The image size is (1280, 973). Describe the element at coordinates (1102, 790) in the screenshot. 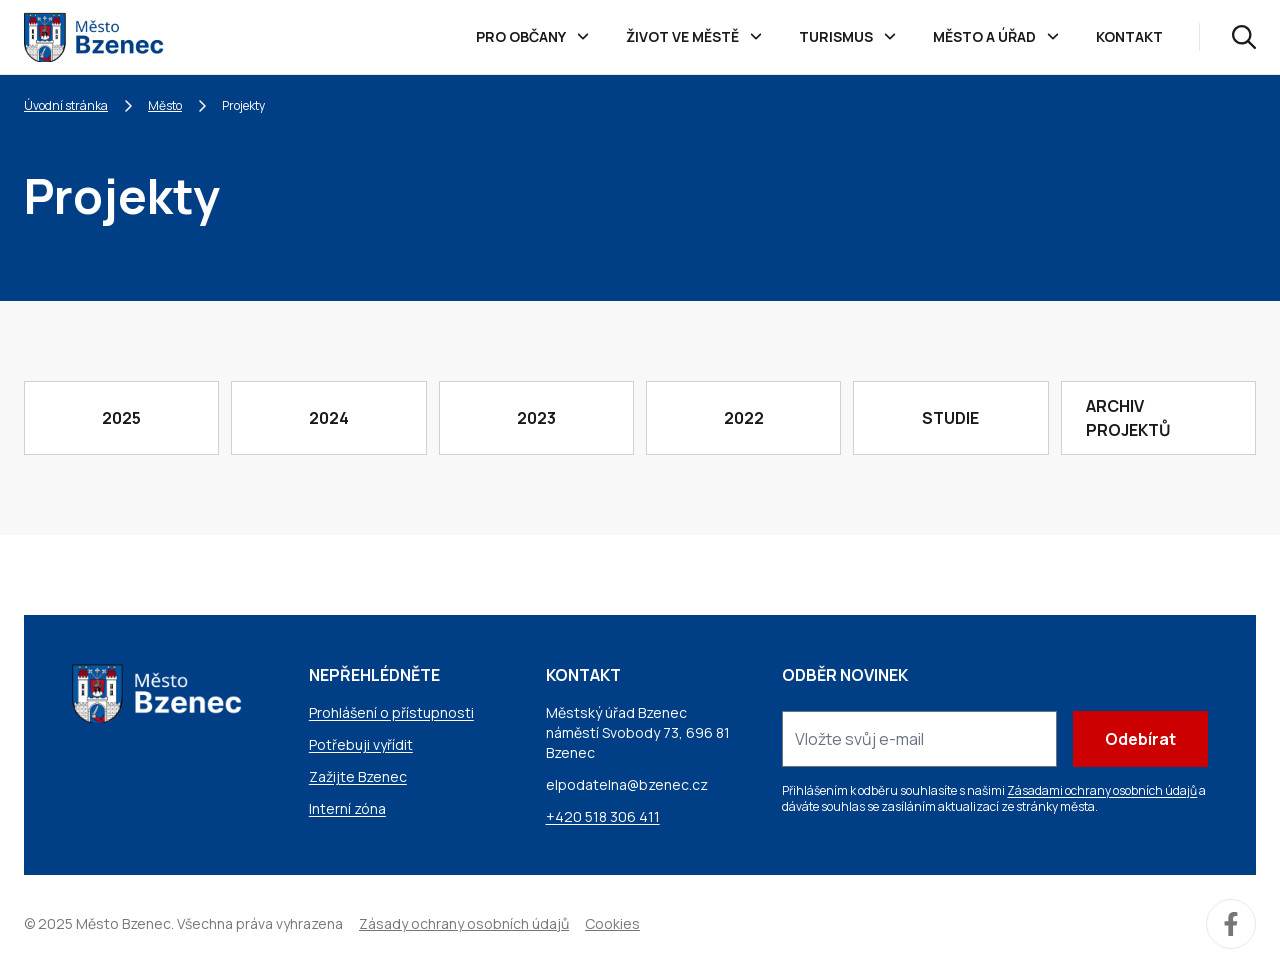

I see `Zásadami ochrany osobních údajů` at that location.